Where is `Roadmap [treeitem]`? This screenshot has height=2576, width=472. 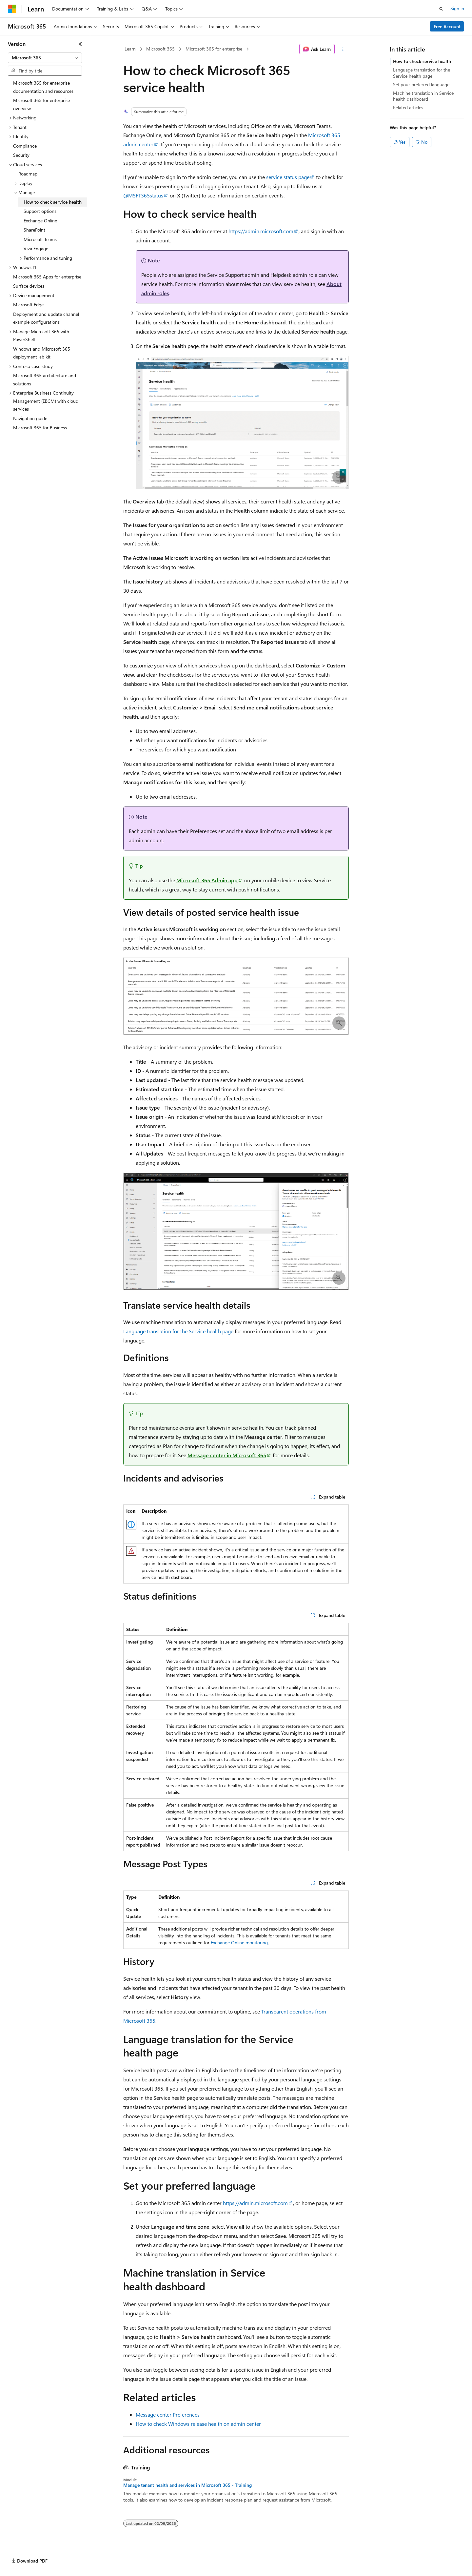 Roadmap [treeitem] is located at coordinates (27, 174).